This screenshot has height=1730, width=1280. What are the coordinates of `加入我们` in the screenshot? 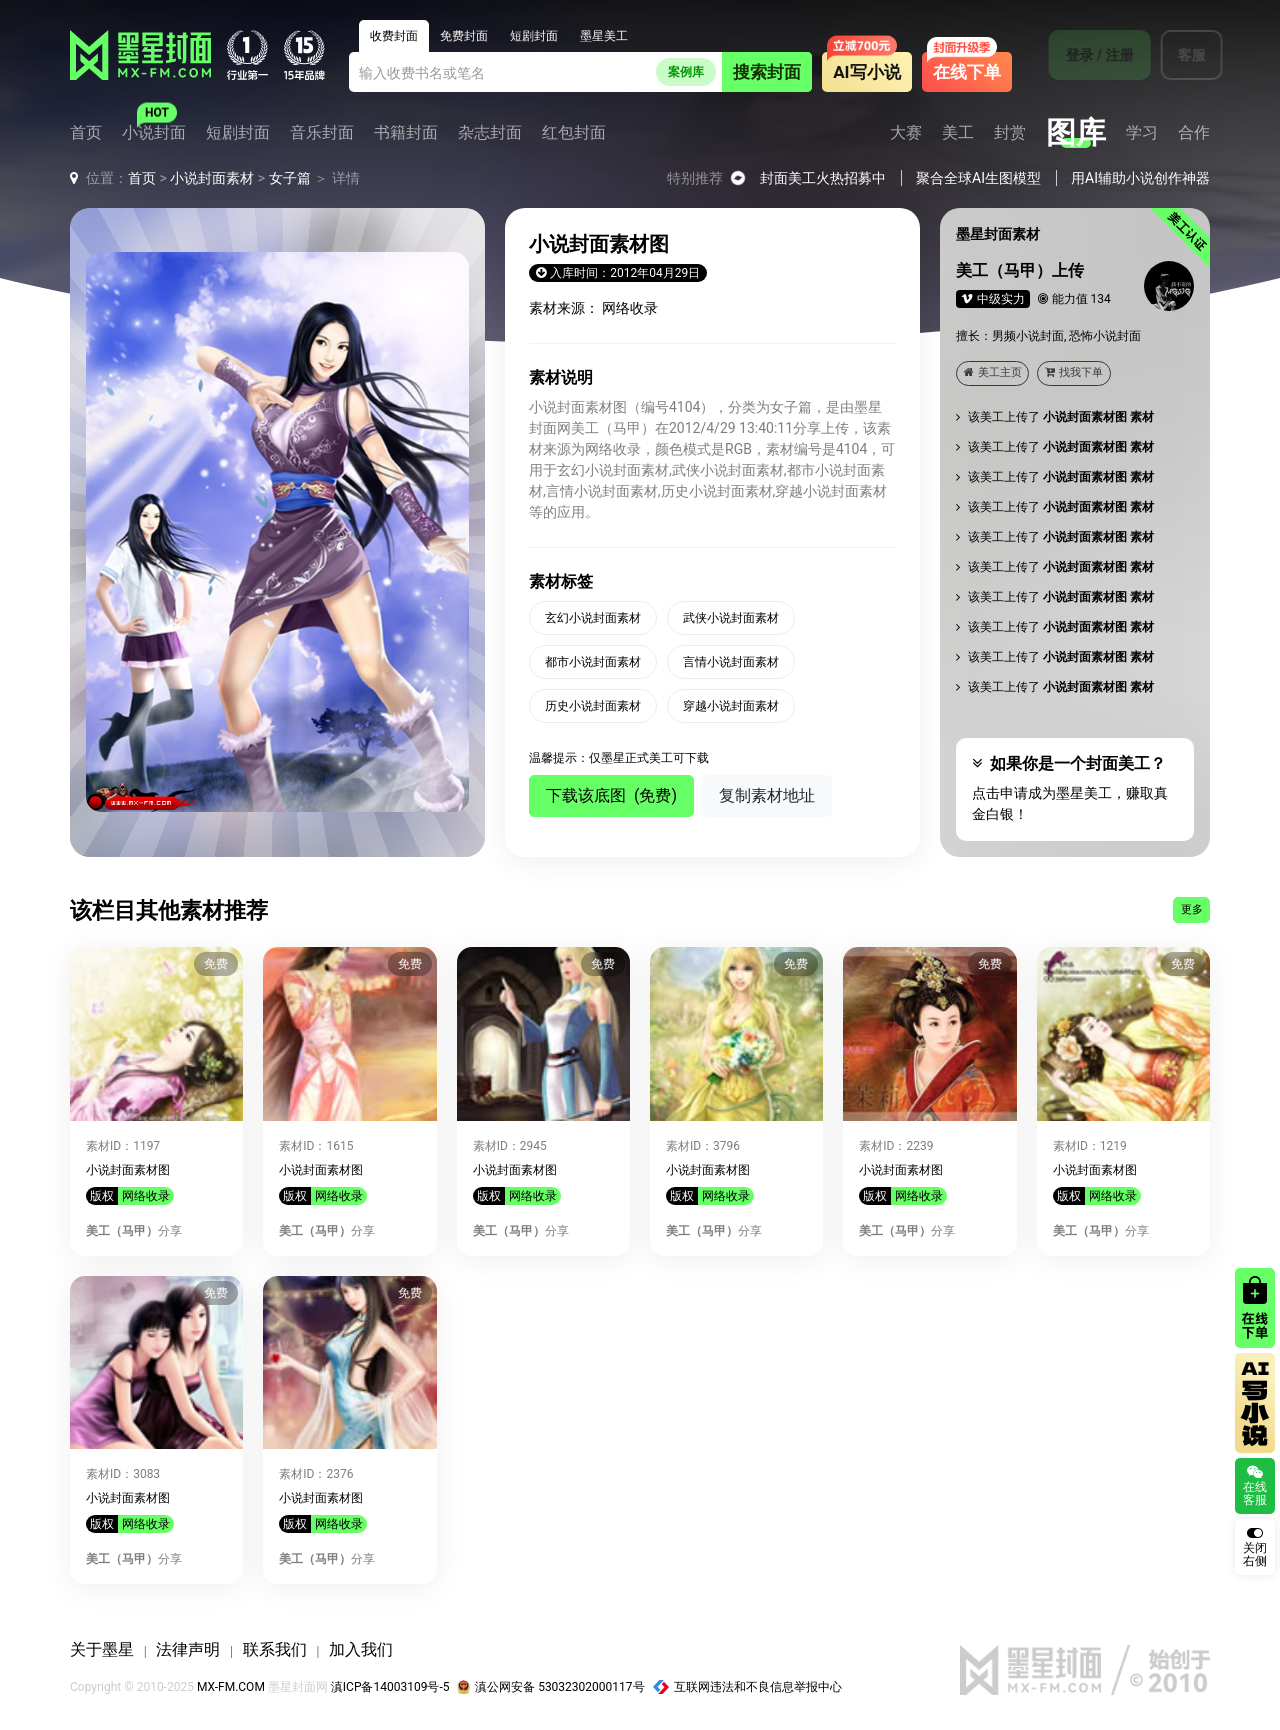 It's located at (361, 1649).